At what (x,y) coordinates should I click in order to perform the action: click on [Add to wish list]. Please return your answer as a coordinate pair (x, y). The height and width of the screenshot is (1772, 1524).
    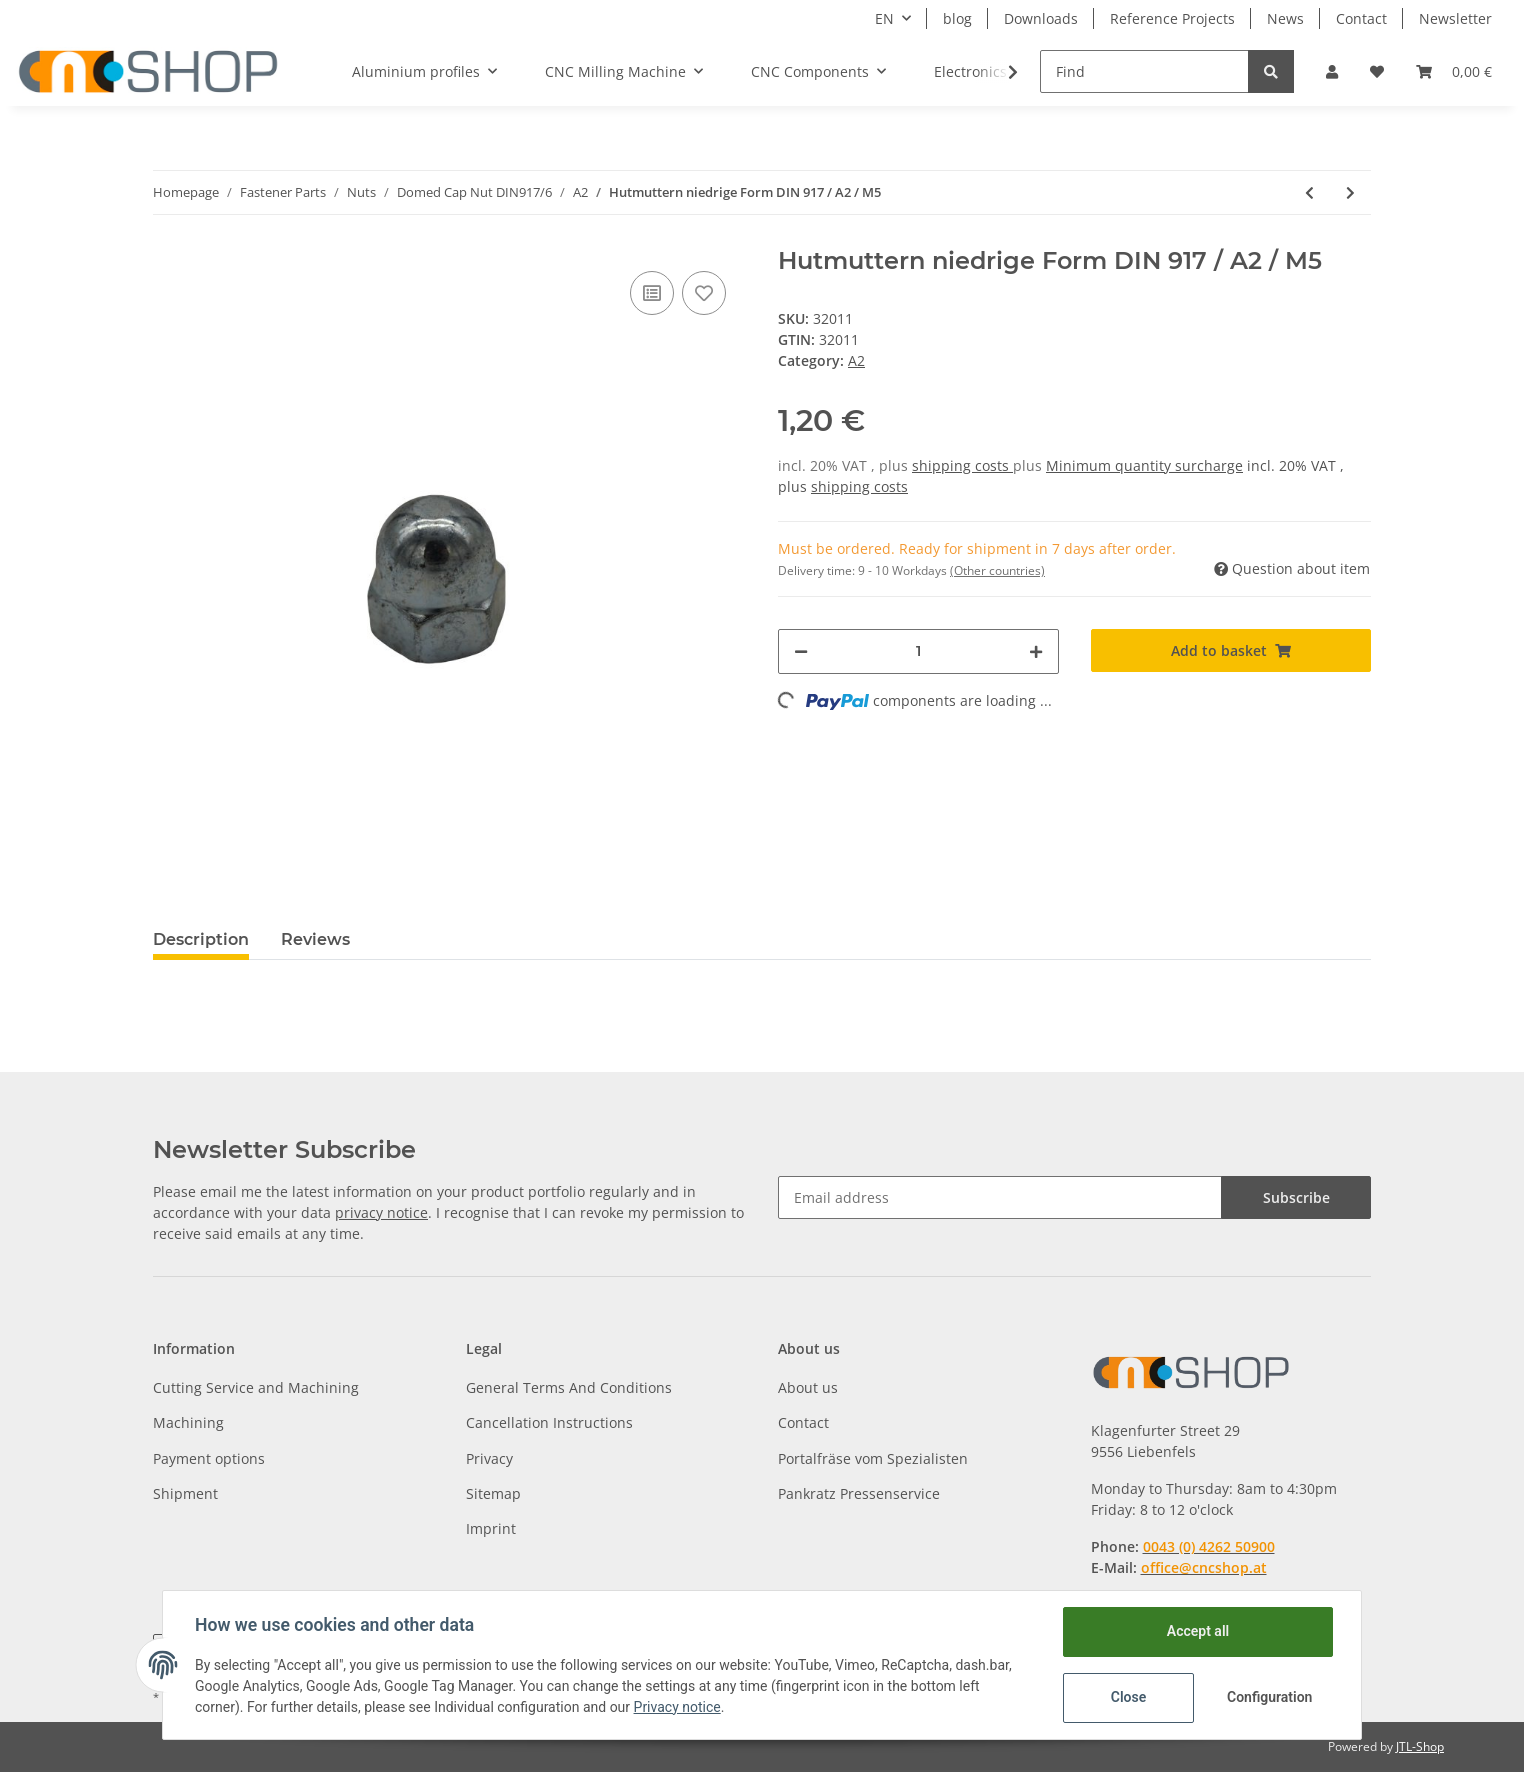
    Looking at the image, I should click on (704, 293).